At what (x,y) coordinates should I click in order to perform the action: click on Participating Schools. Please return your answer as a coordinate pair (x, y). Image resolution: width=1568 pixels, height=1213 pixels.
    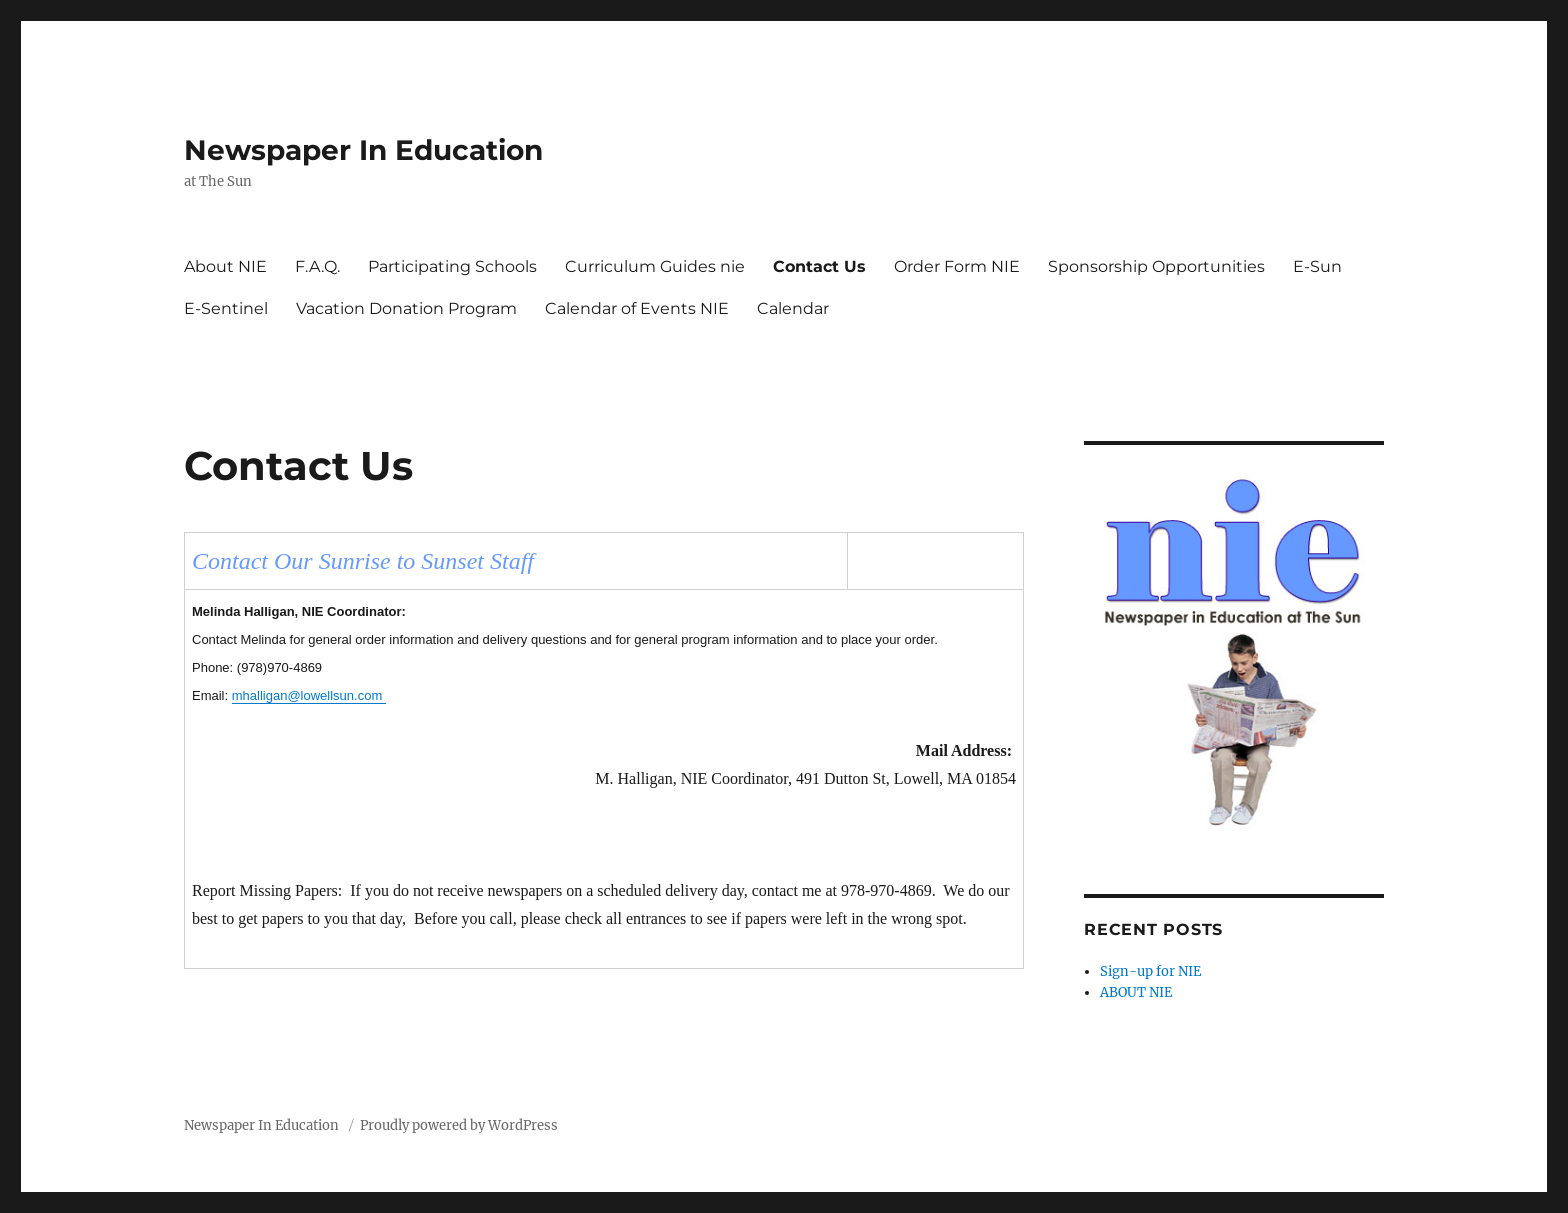
    Looking at the image, I should click on (452, 266).